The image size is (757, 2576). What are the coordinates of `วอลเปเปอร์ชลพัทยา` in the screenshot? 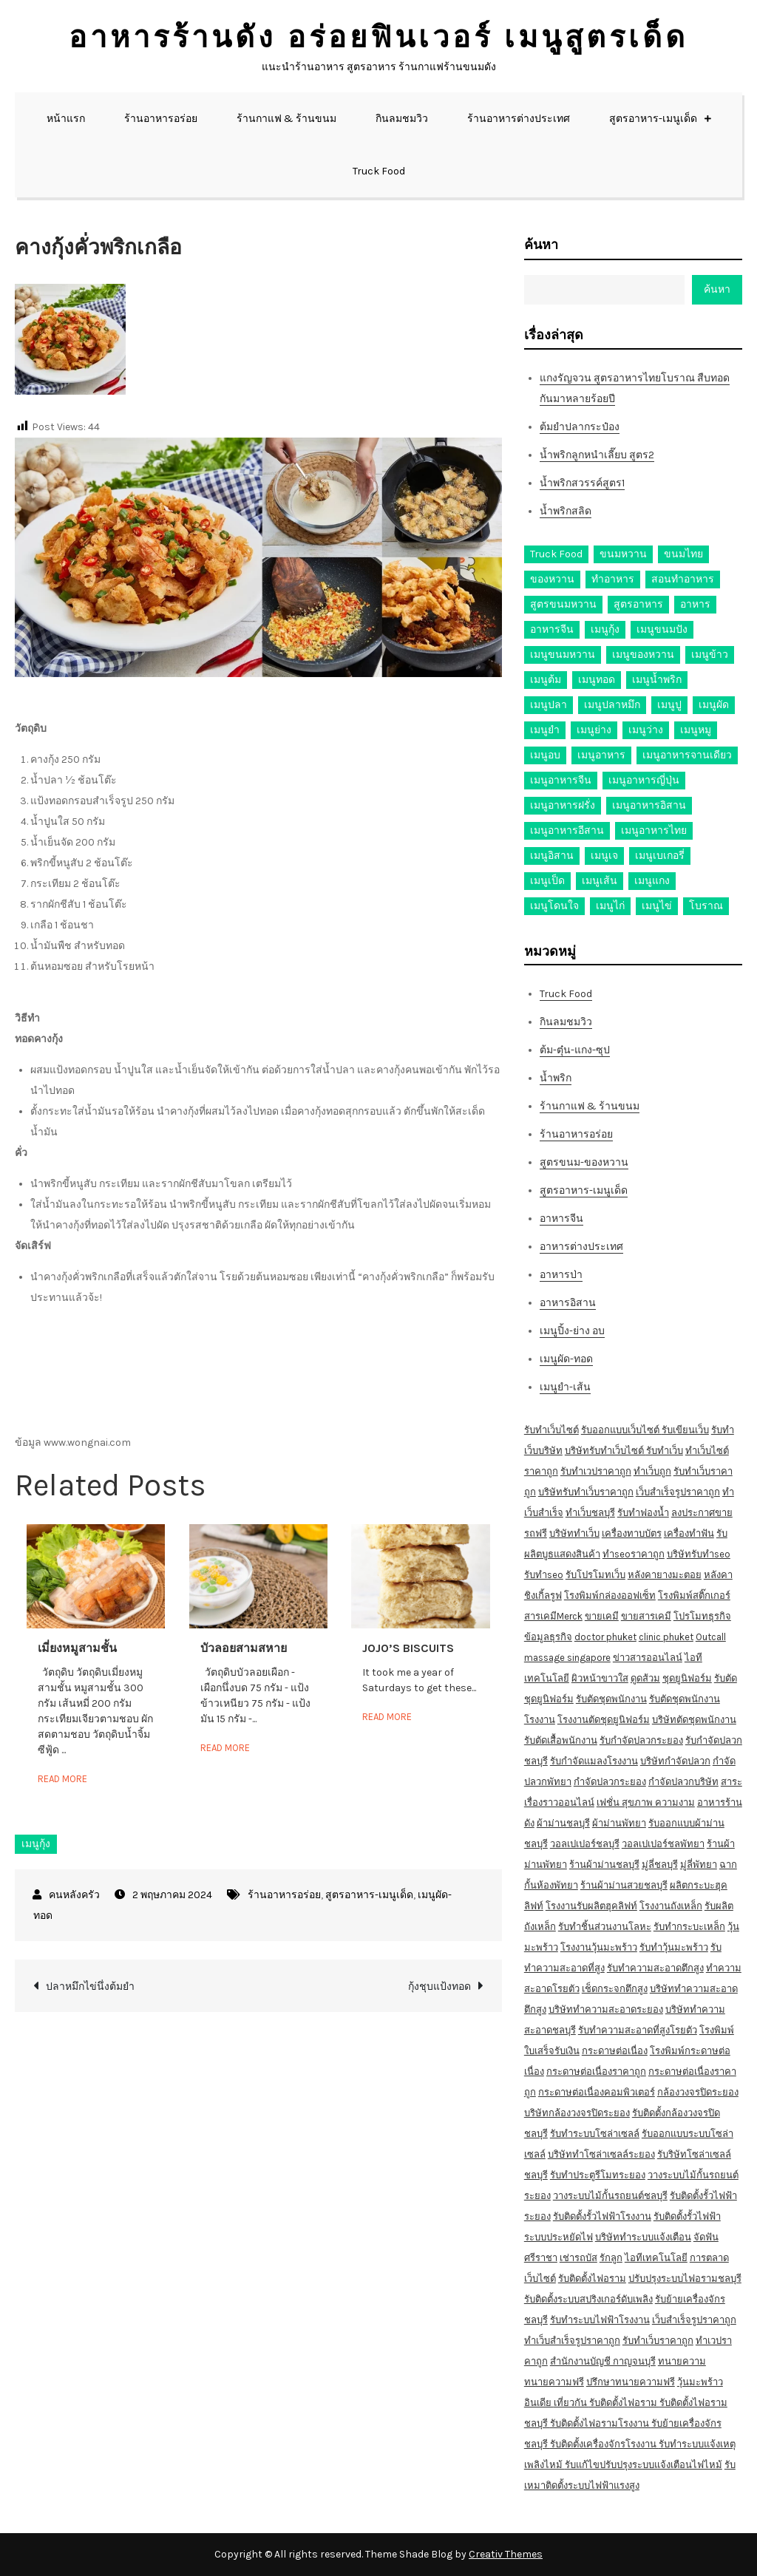 It's located at (663, 1843).